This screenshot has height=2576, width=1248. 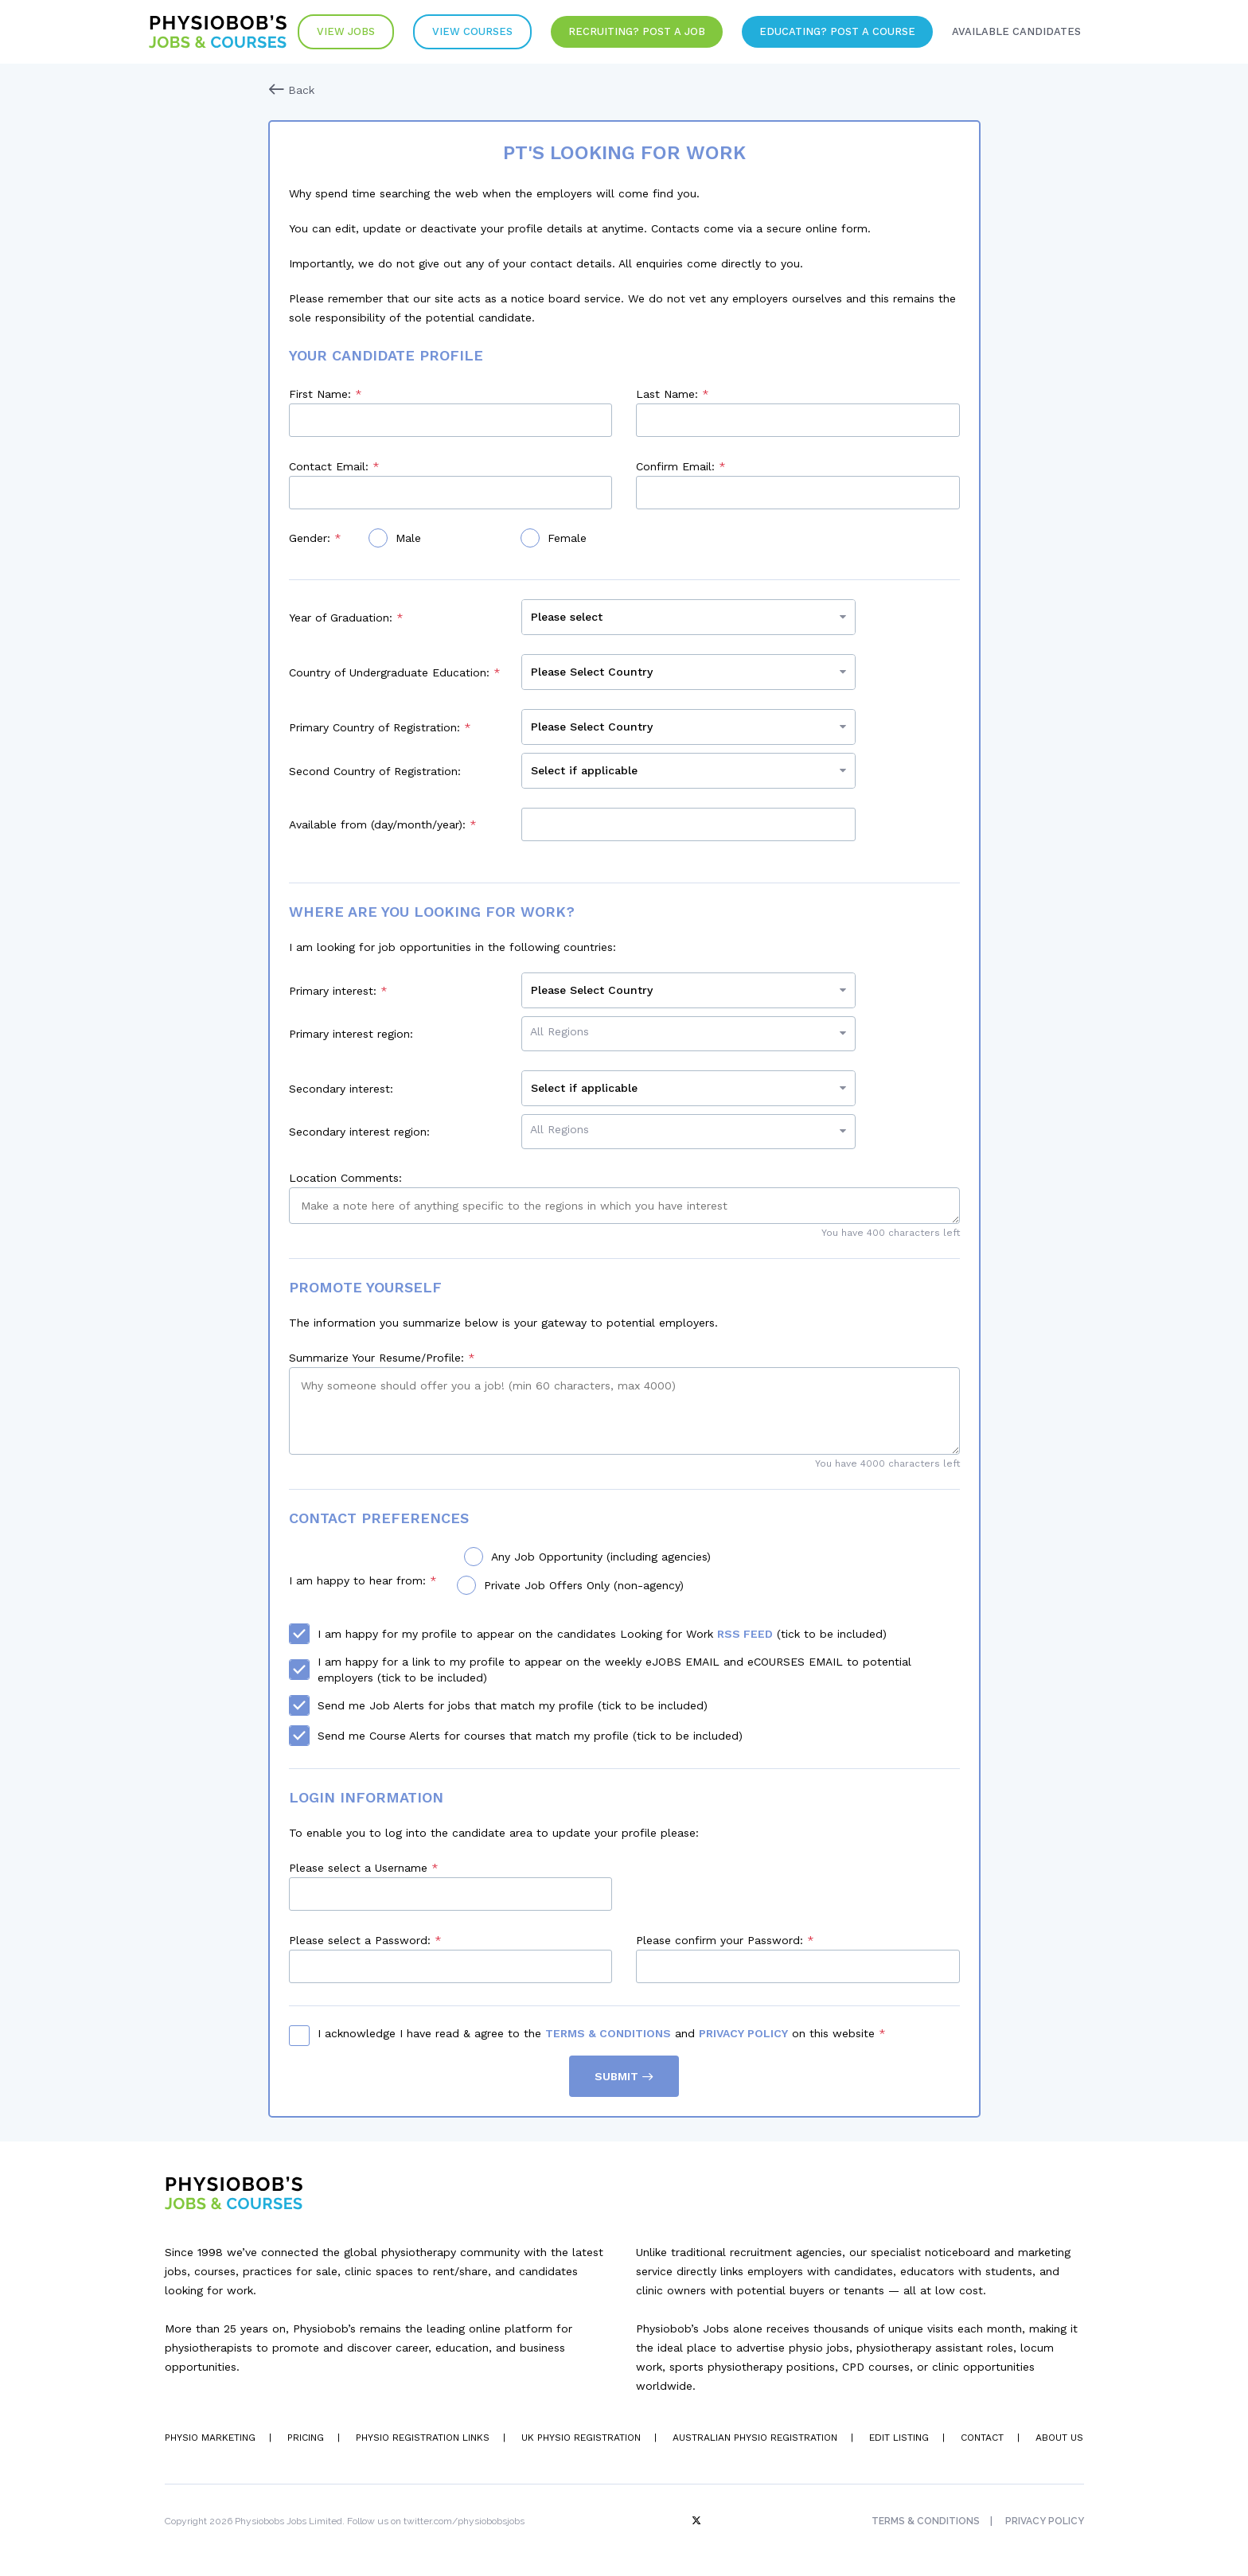 I want to click on UK Physio Registration, so click(x=581, y=2437).